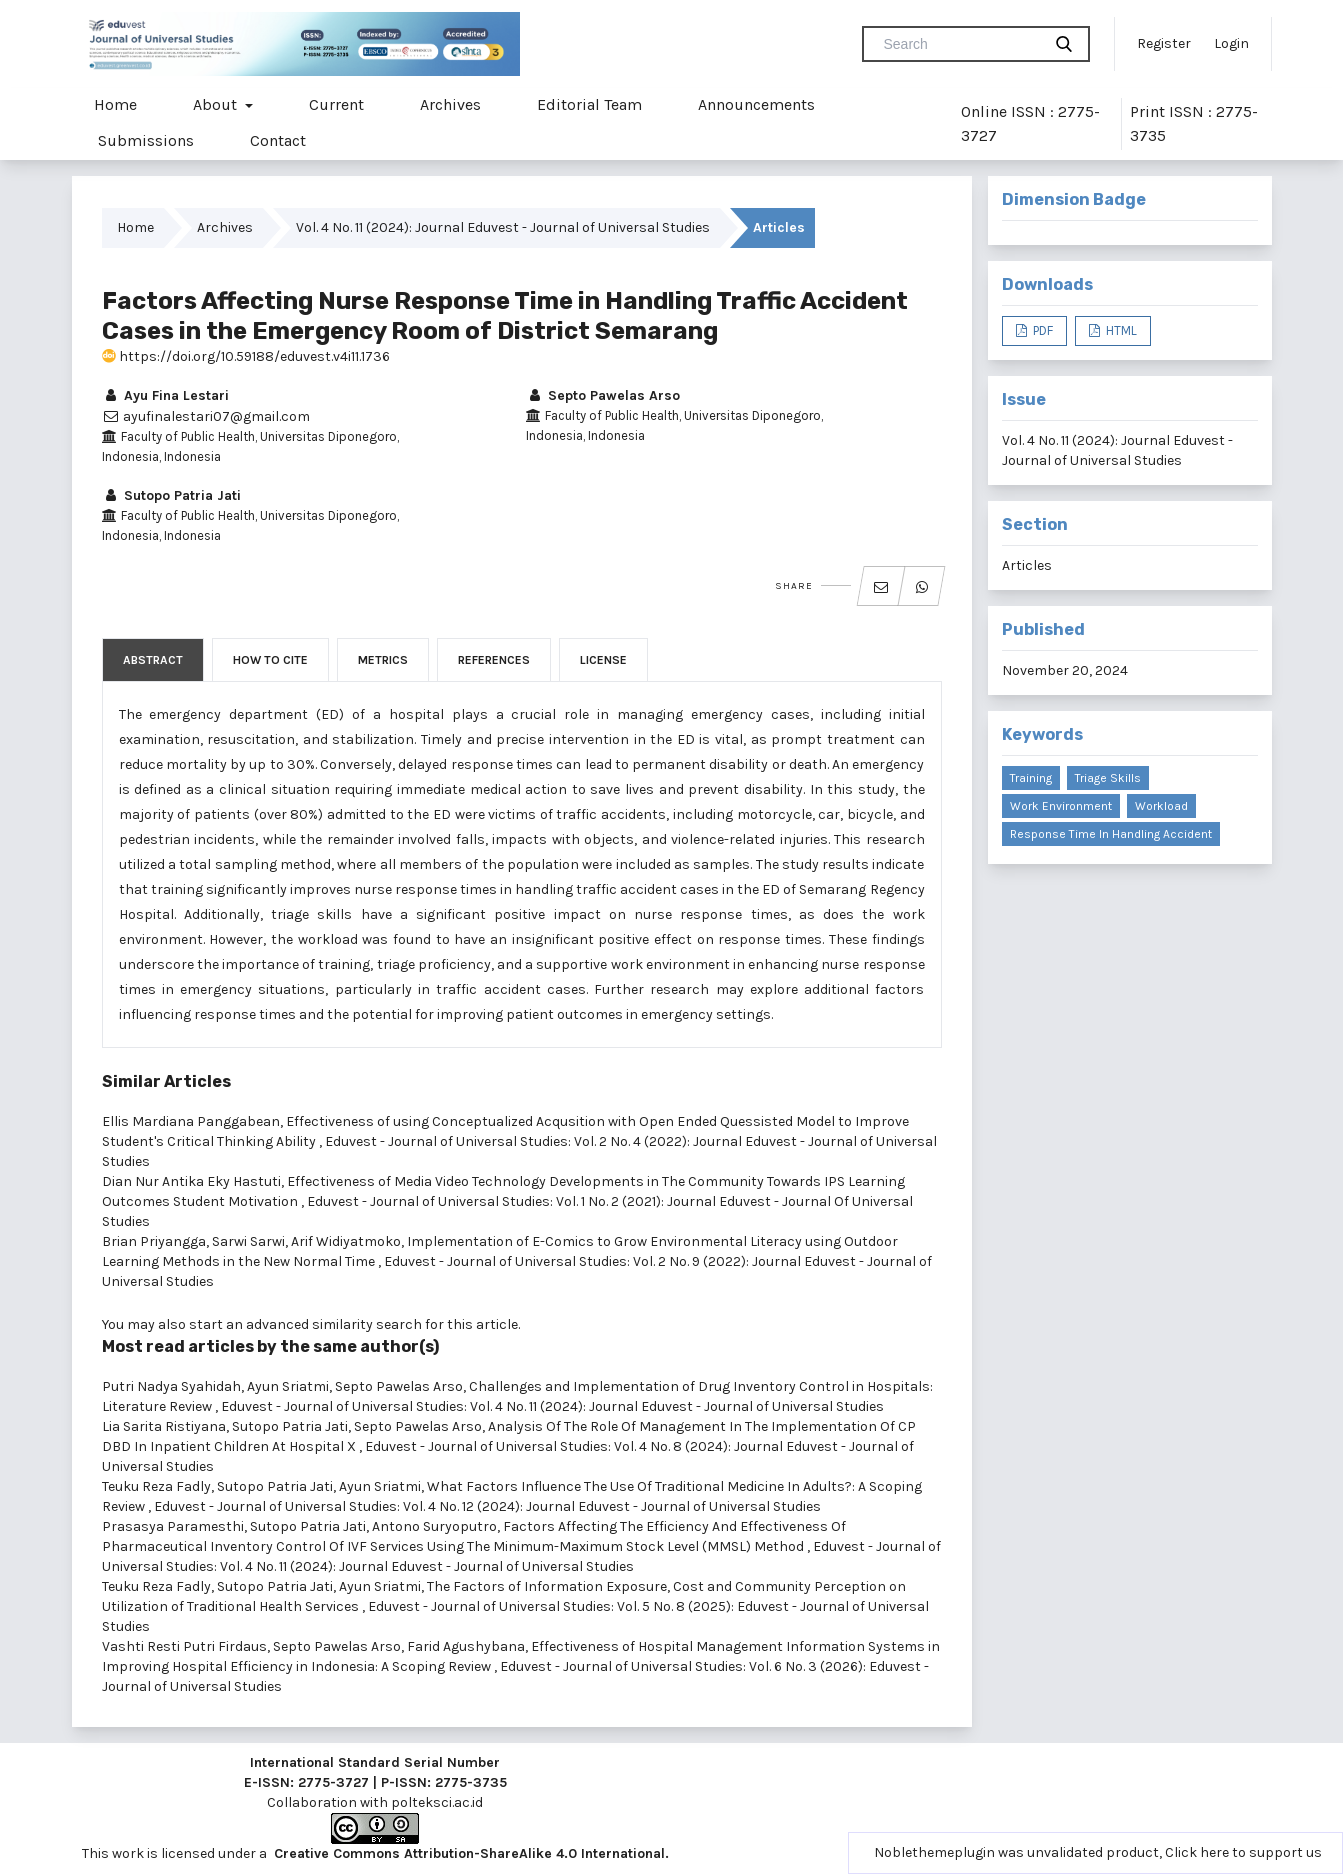 Image resolution: width=1343 pixels, height=1874 pixels. Describe the element at coordinates (487, 1506) in the screenshot. I see `Eduvest - Journal of Universal Studies: Vol. 4 No. 12 (2024): Journal Eduvest - Journal of Universal Studies` at that location.